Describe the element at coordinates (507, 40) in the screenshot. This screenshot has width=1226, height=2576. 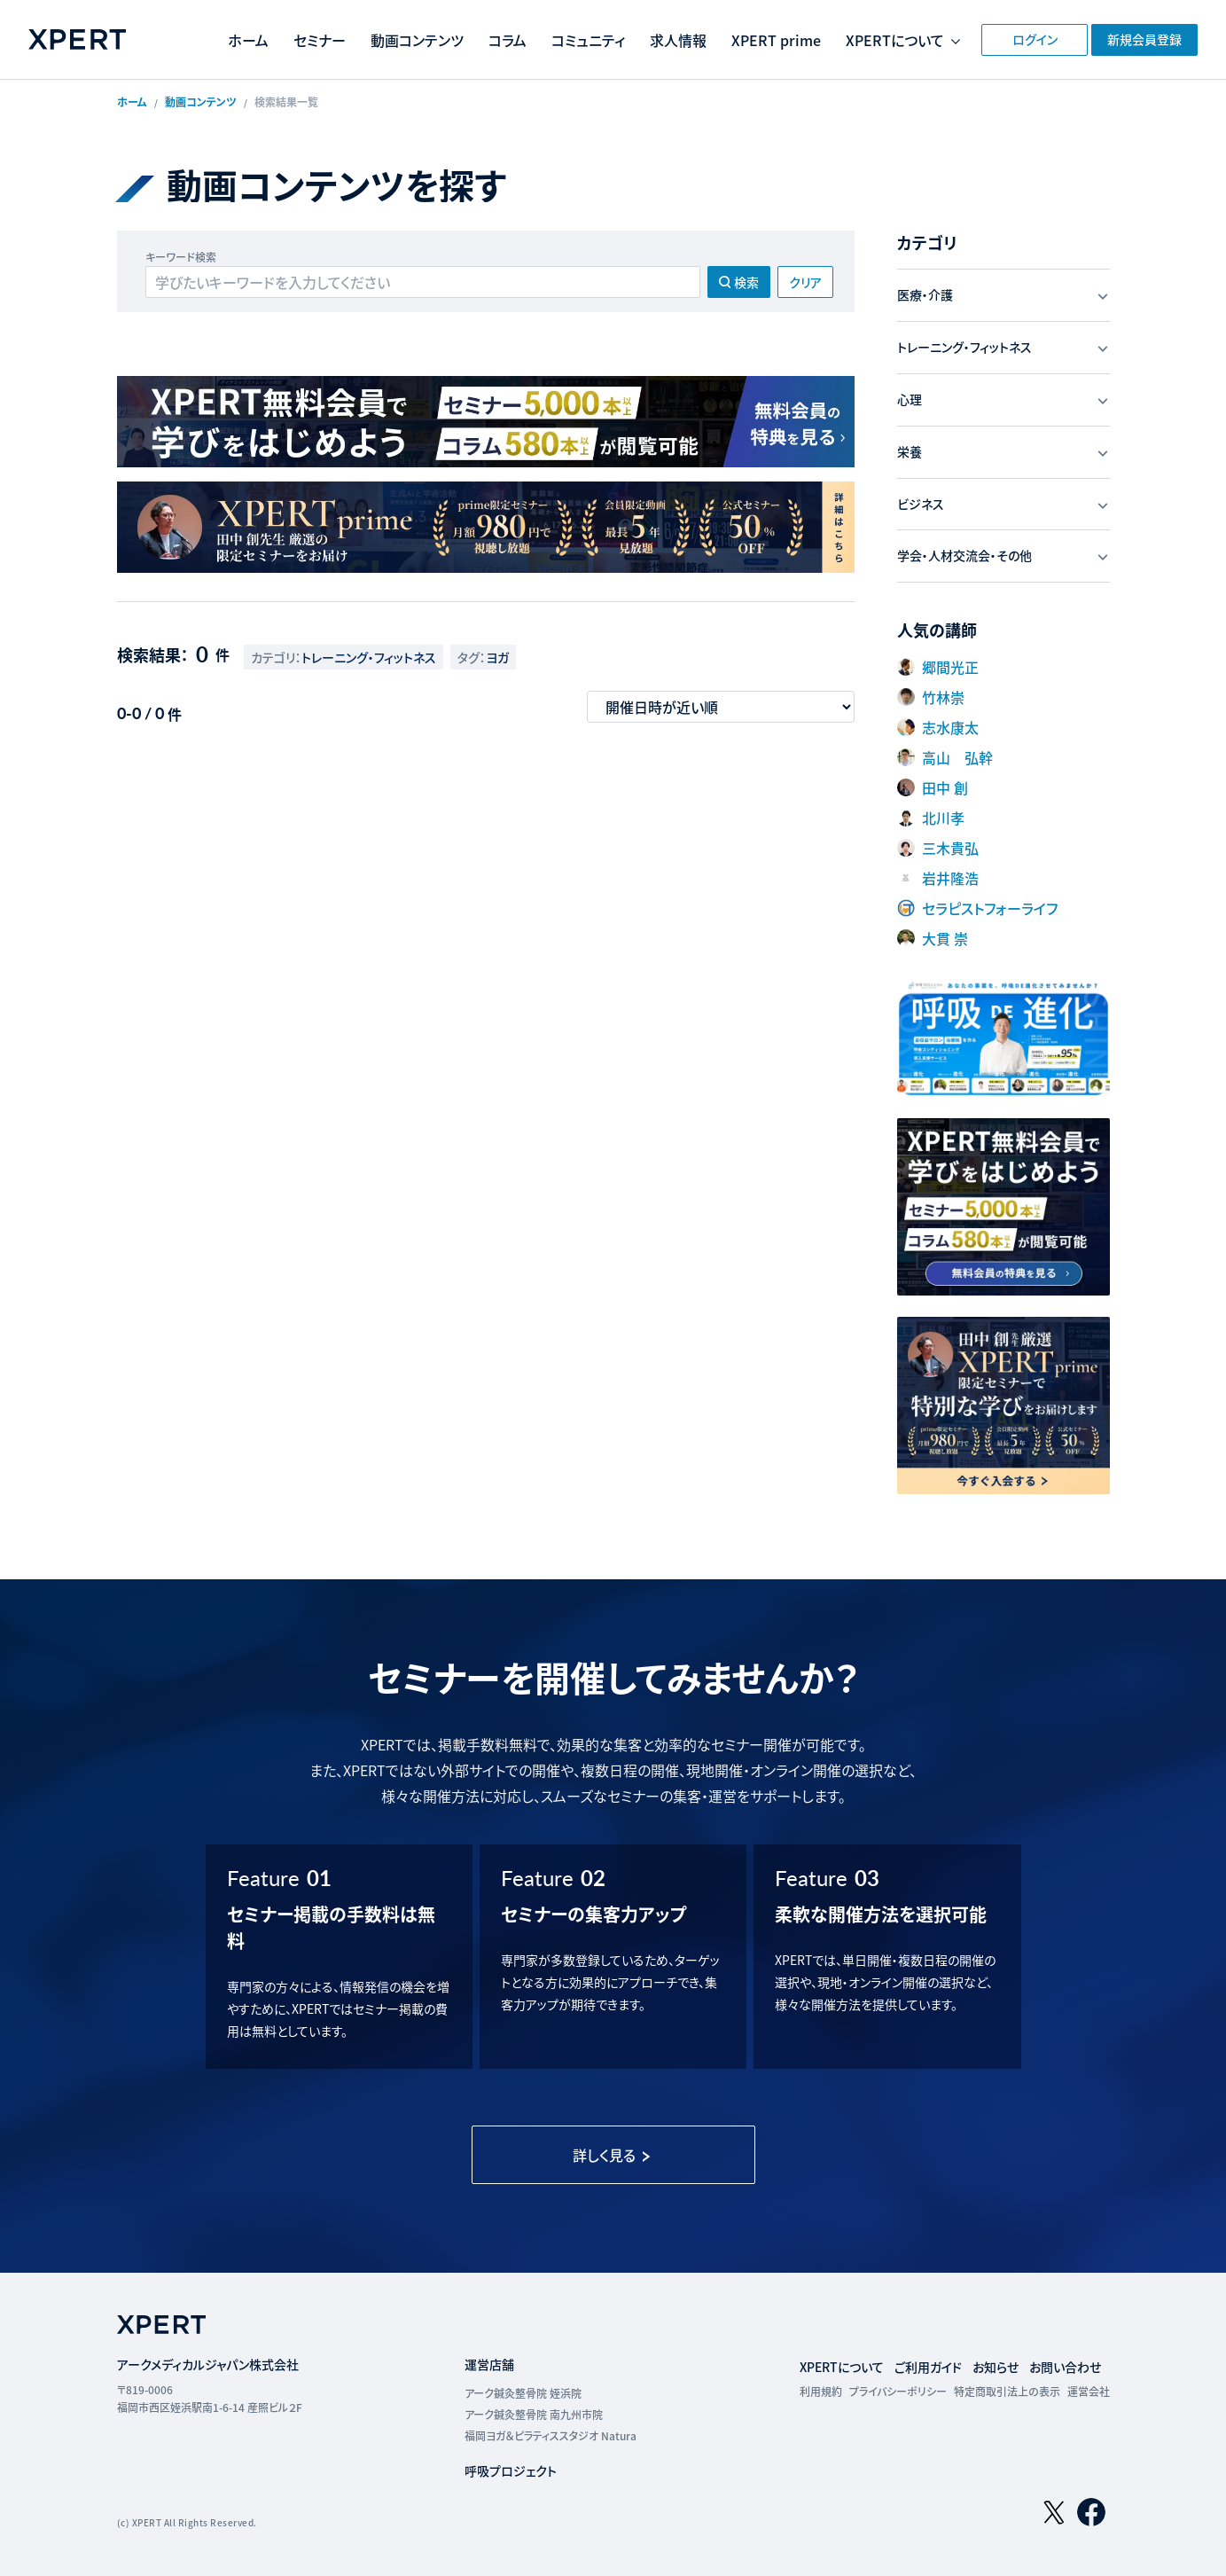
I see `コラム` at that location.